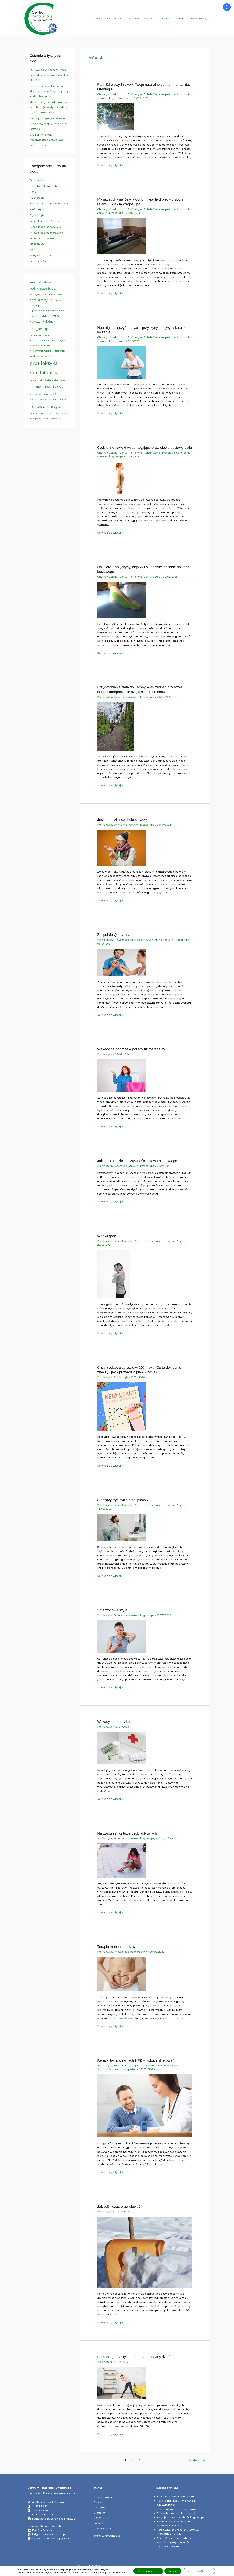 The width and height of the screenshot is (234, 2576). What do you see at coordinates (37, 197) in the screenshot?
I see `Fizjoterapia` at bounding box center [37, 197].